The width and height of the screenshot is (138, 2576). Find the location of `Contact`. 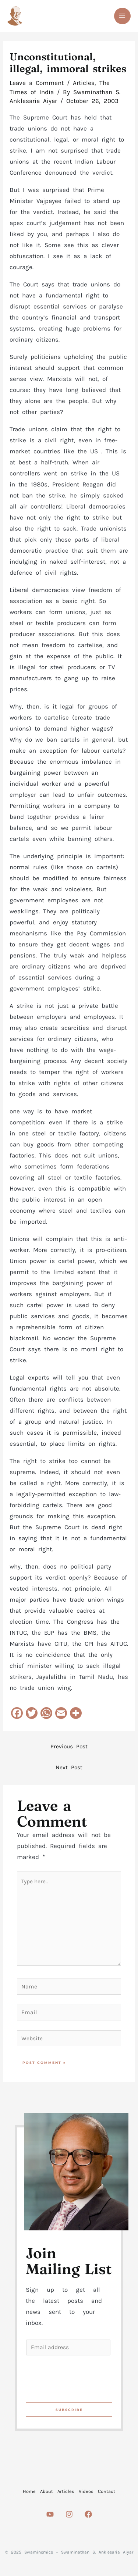

Contact is located at coordinates (106, 2491).